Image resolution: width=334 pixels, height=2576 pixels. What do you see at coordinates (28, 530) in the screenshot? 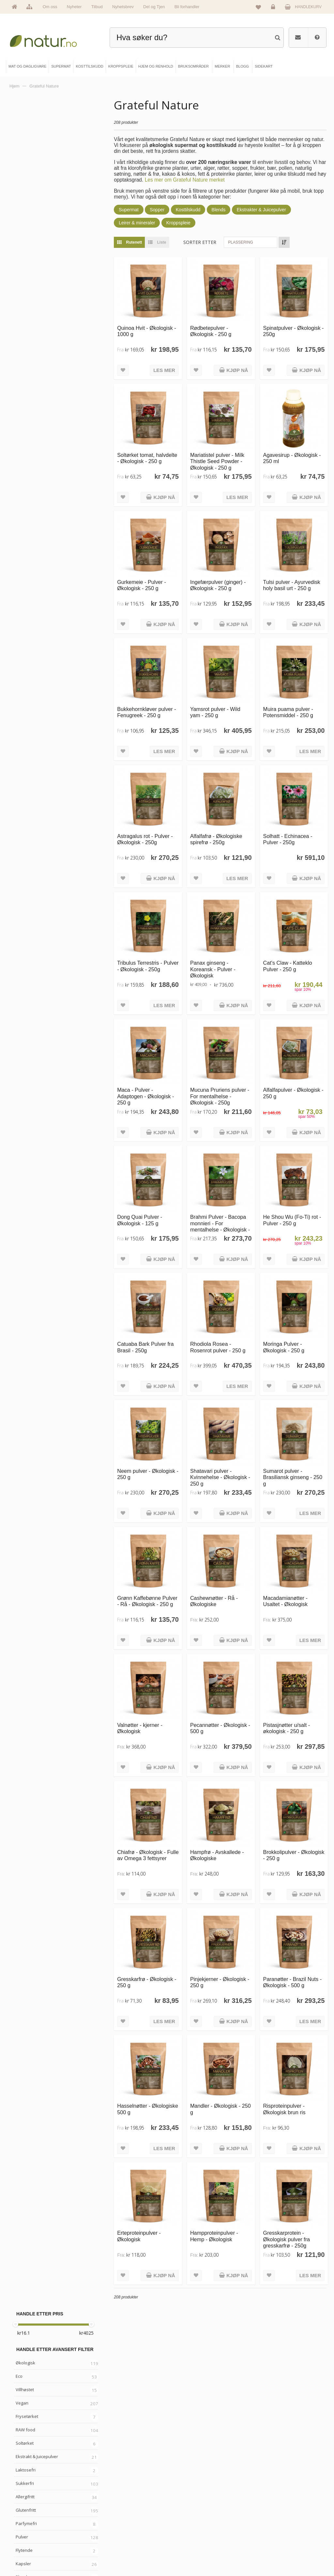
I see `Grønnsaker` at bounding box center [28, 530].